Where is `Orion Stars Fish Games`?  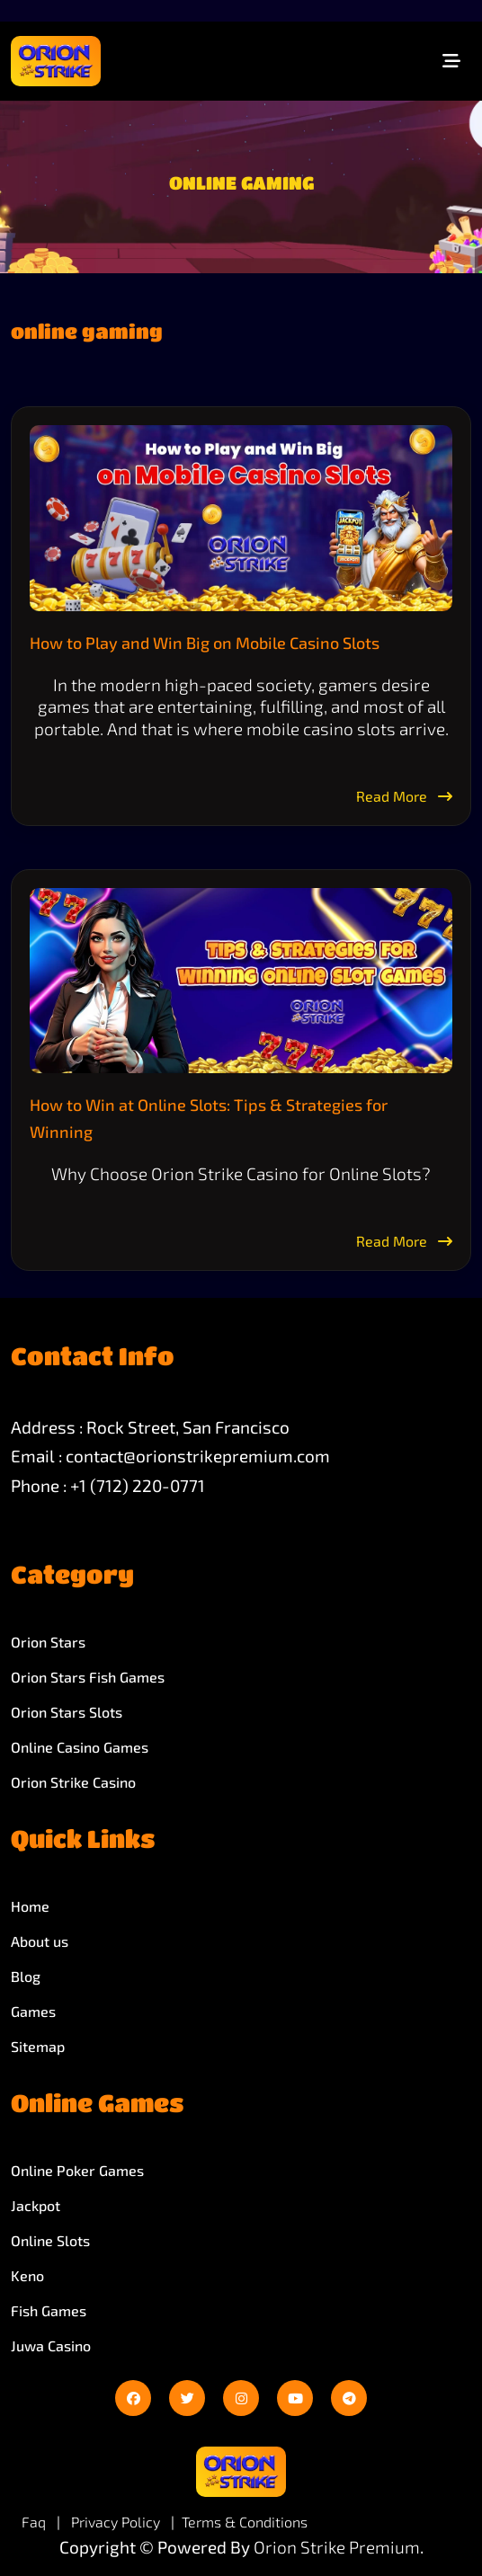 Orion Stars Fish Games is located at coordinates (88, 1676).